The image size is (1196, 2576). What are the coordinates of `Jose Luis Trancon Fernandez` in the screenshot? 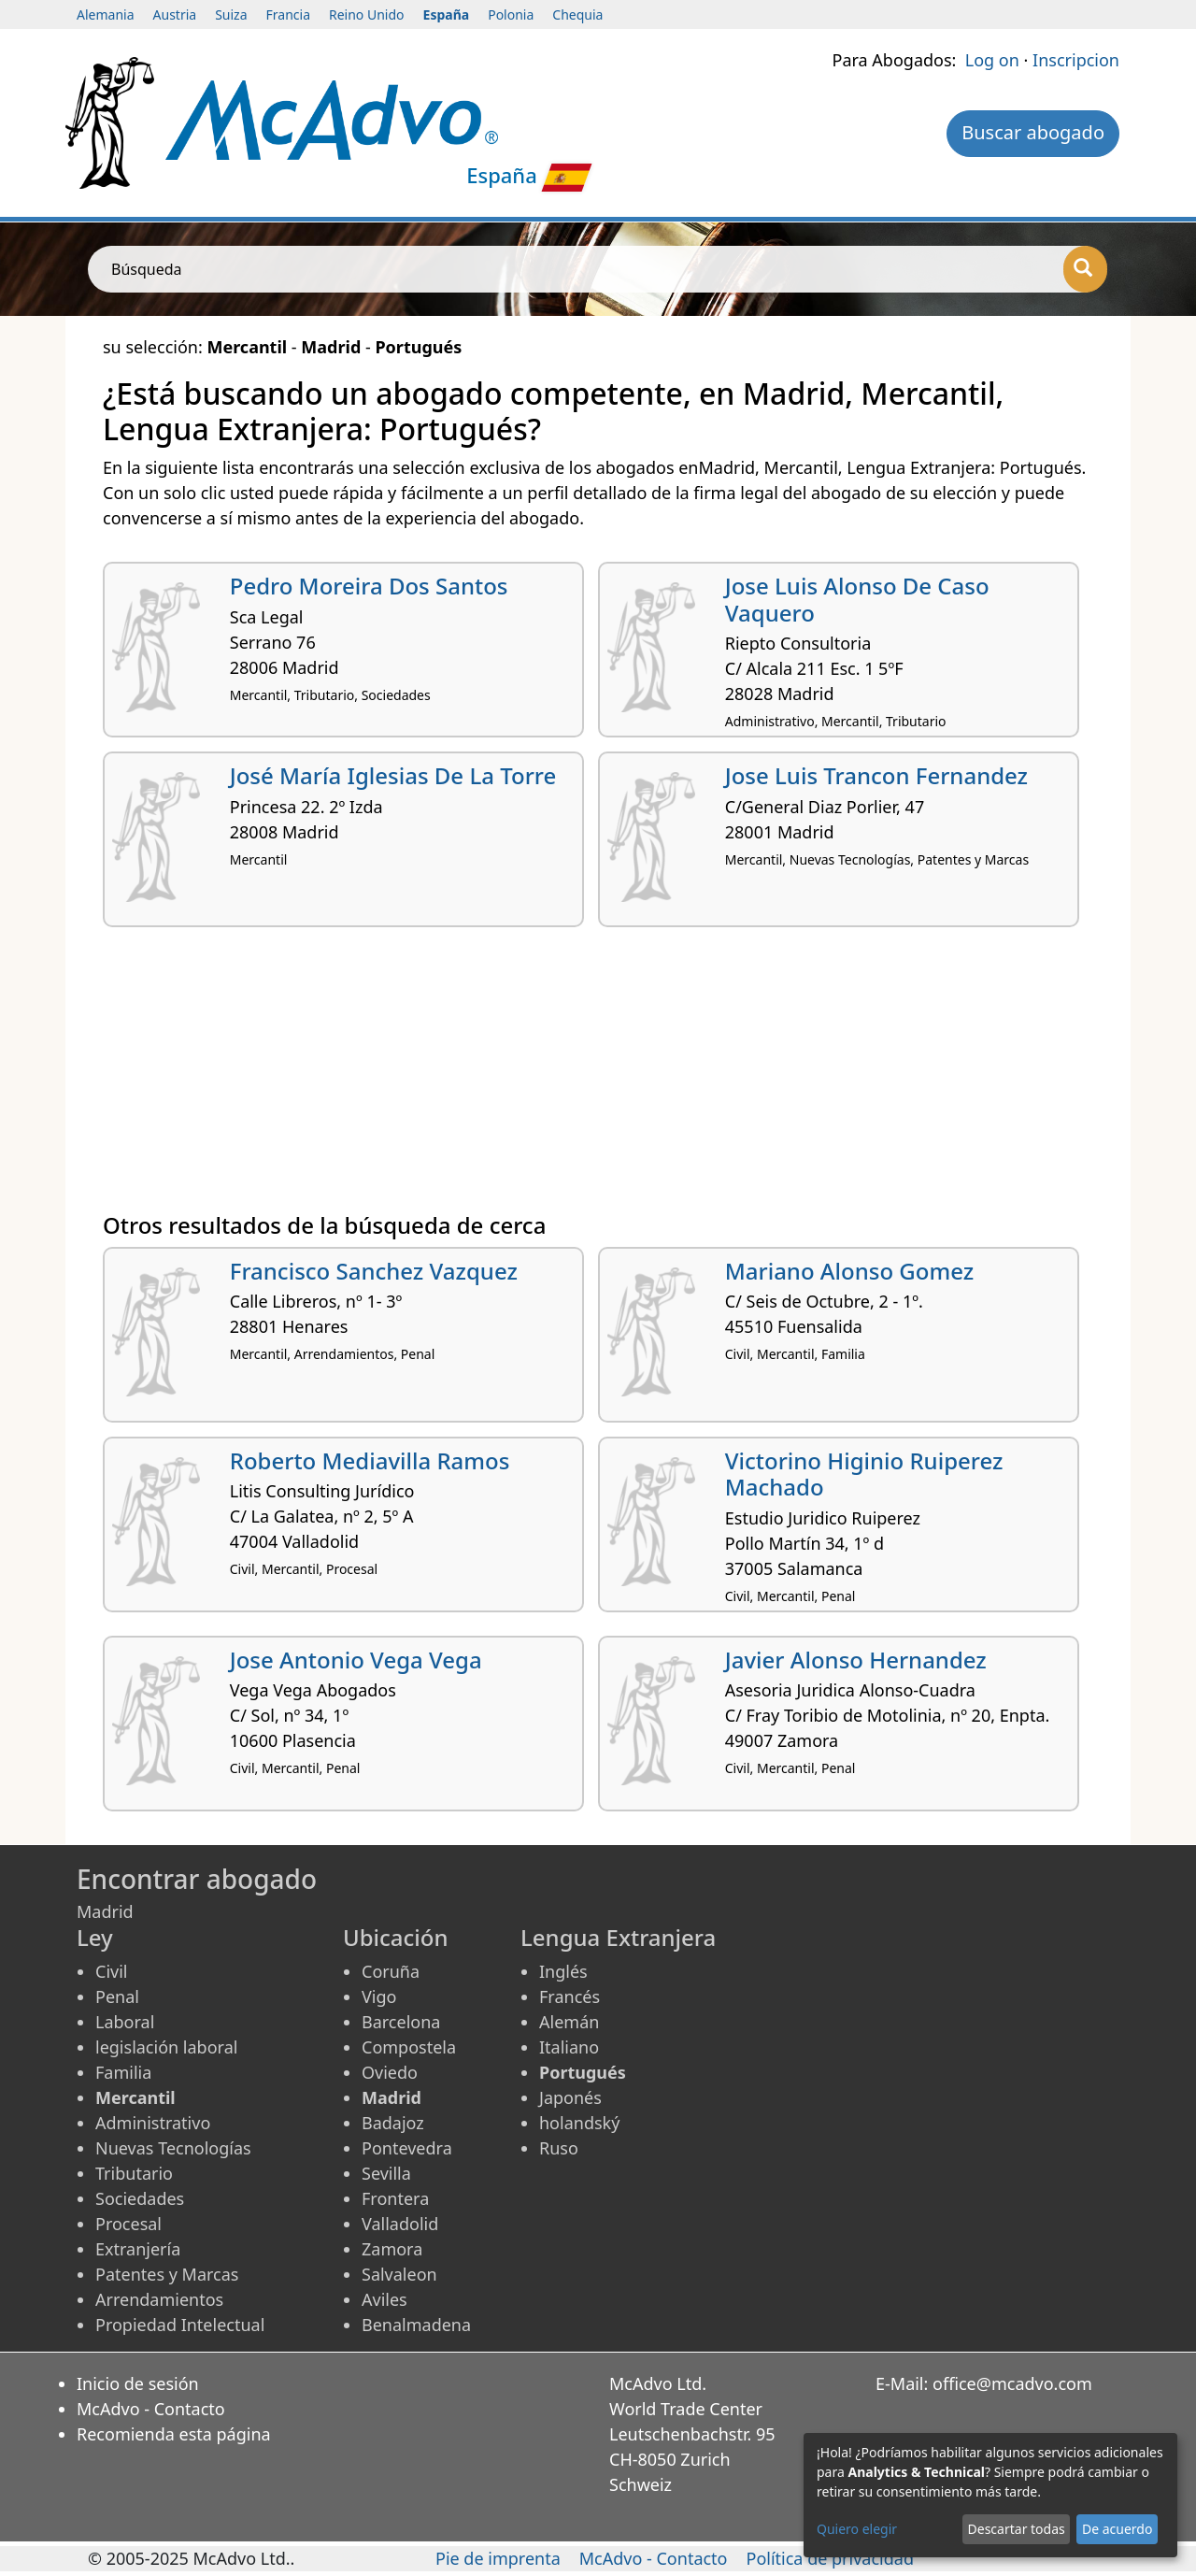 It's located at (876, 775).